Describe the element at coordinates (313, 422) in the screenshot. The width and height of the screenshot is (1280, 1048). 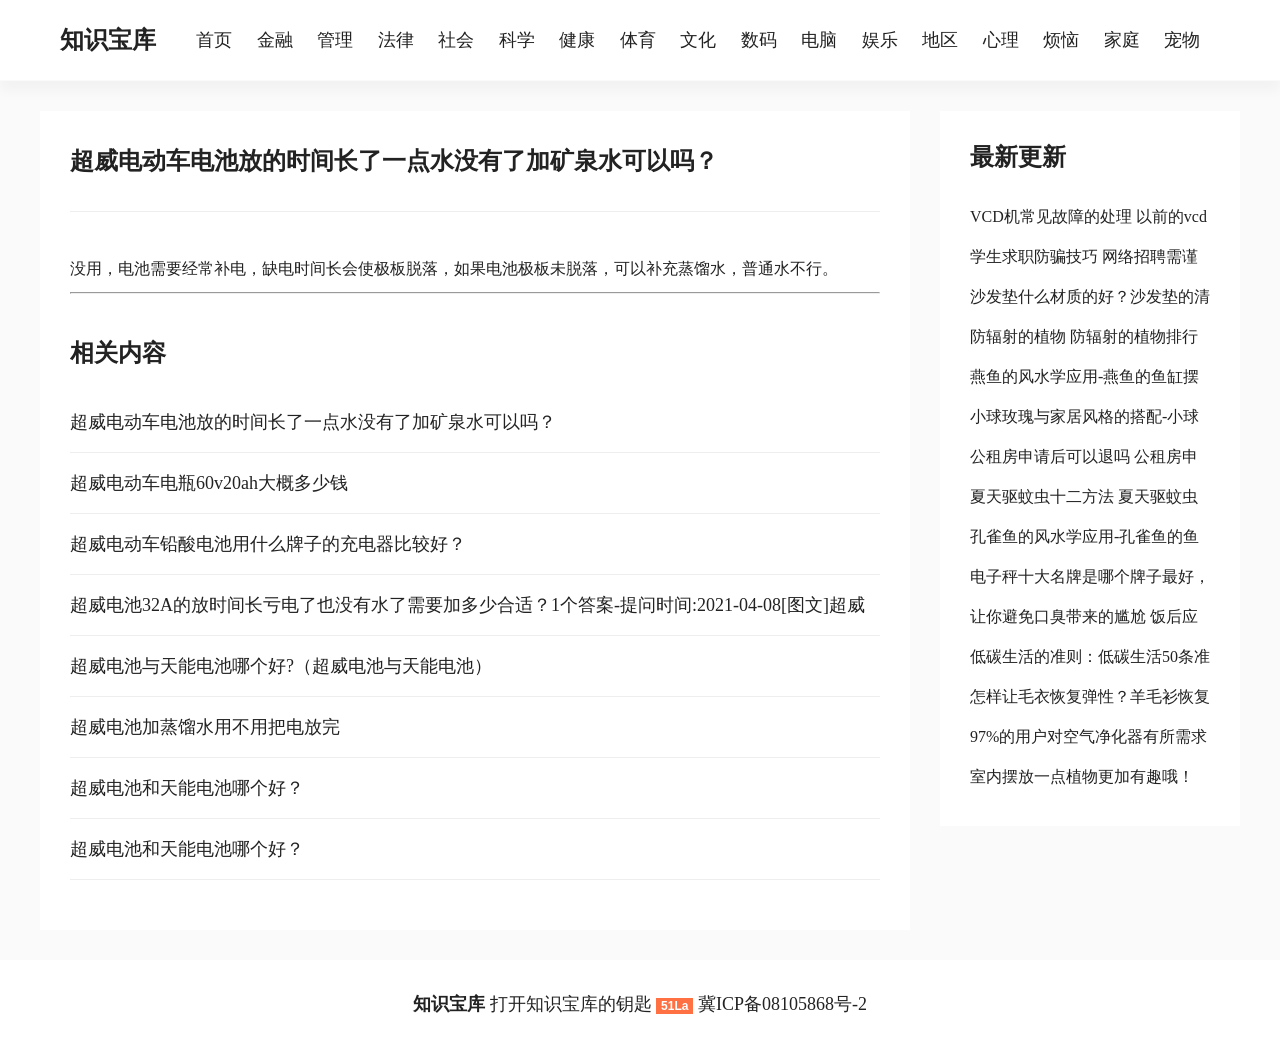
I see `超威电动车电池放的时间长了一点水没有了加矿泉水可以吗？` at that location.